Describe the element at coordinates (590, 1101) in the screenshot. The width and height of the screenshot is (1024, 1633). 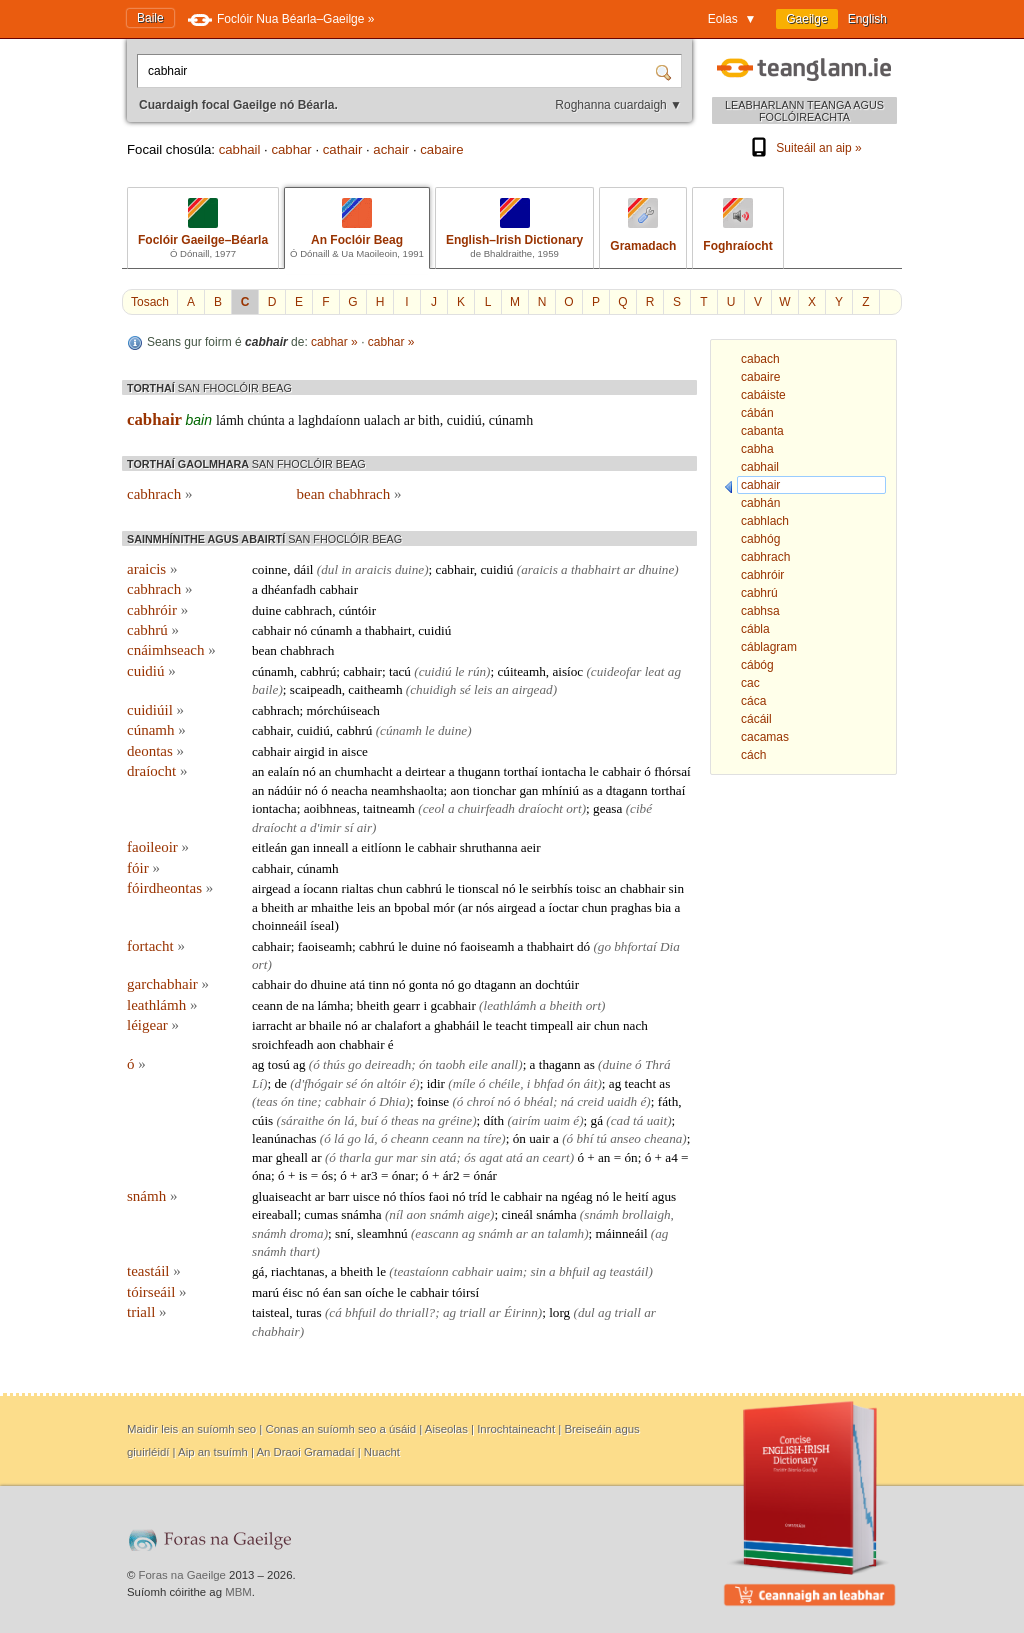
I see `creid` at that location.